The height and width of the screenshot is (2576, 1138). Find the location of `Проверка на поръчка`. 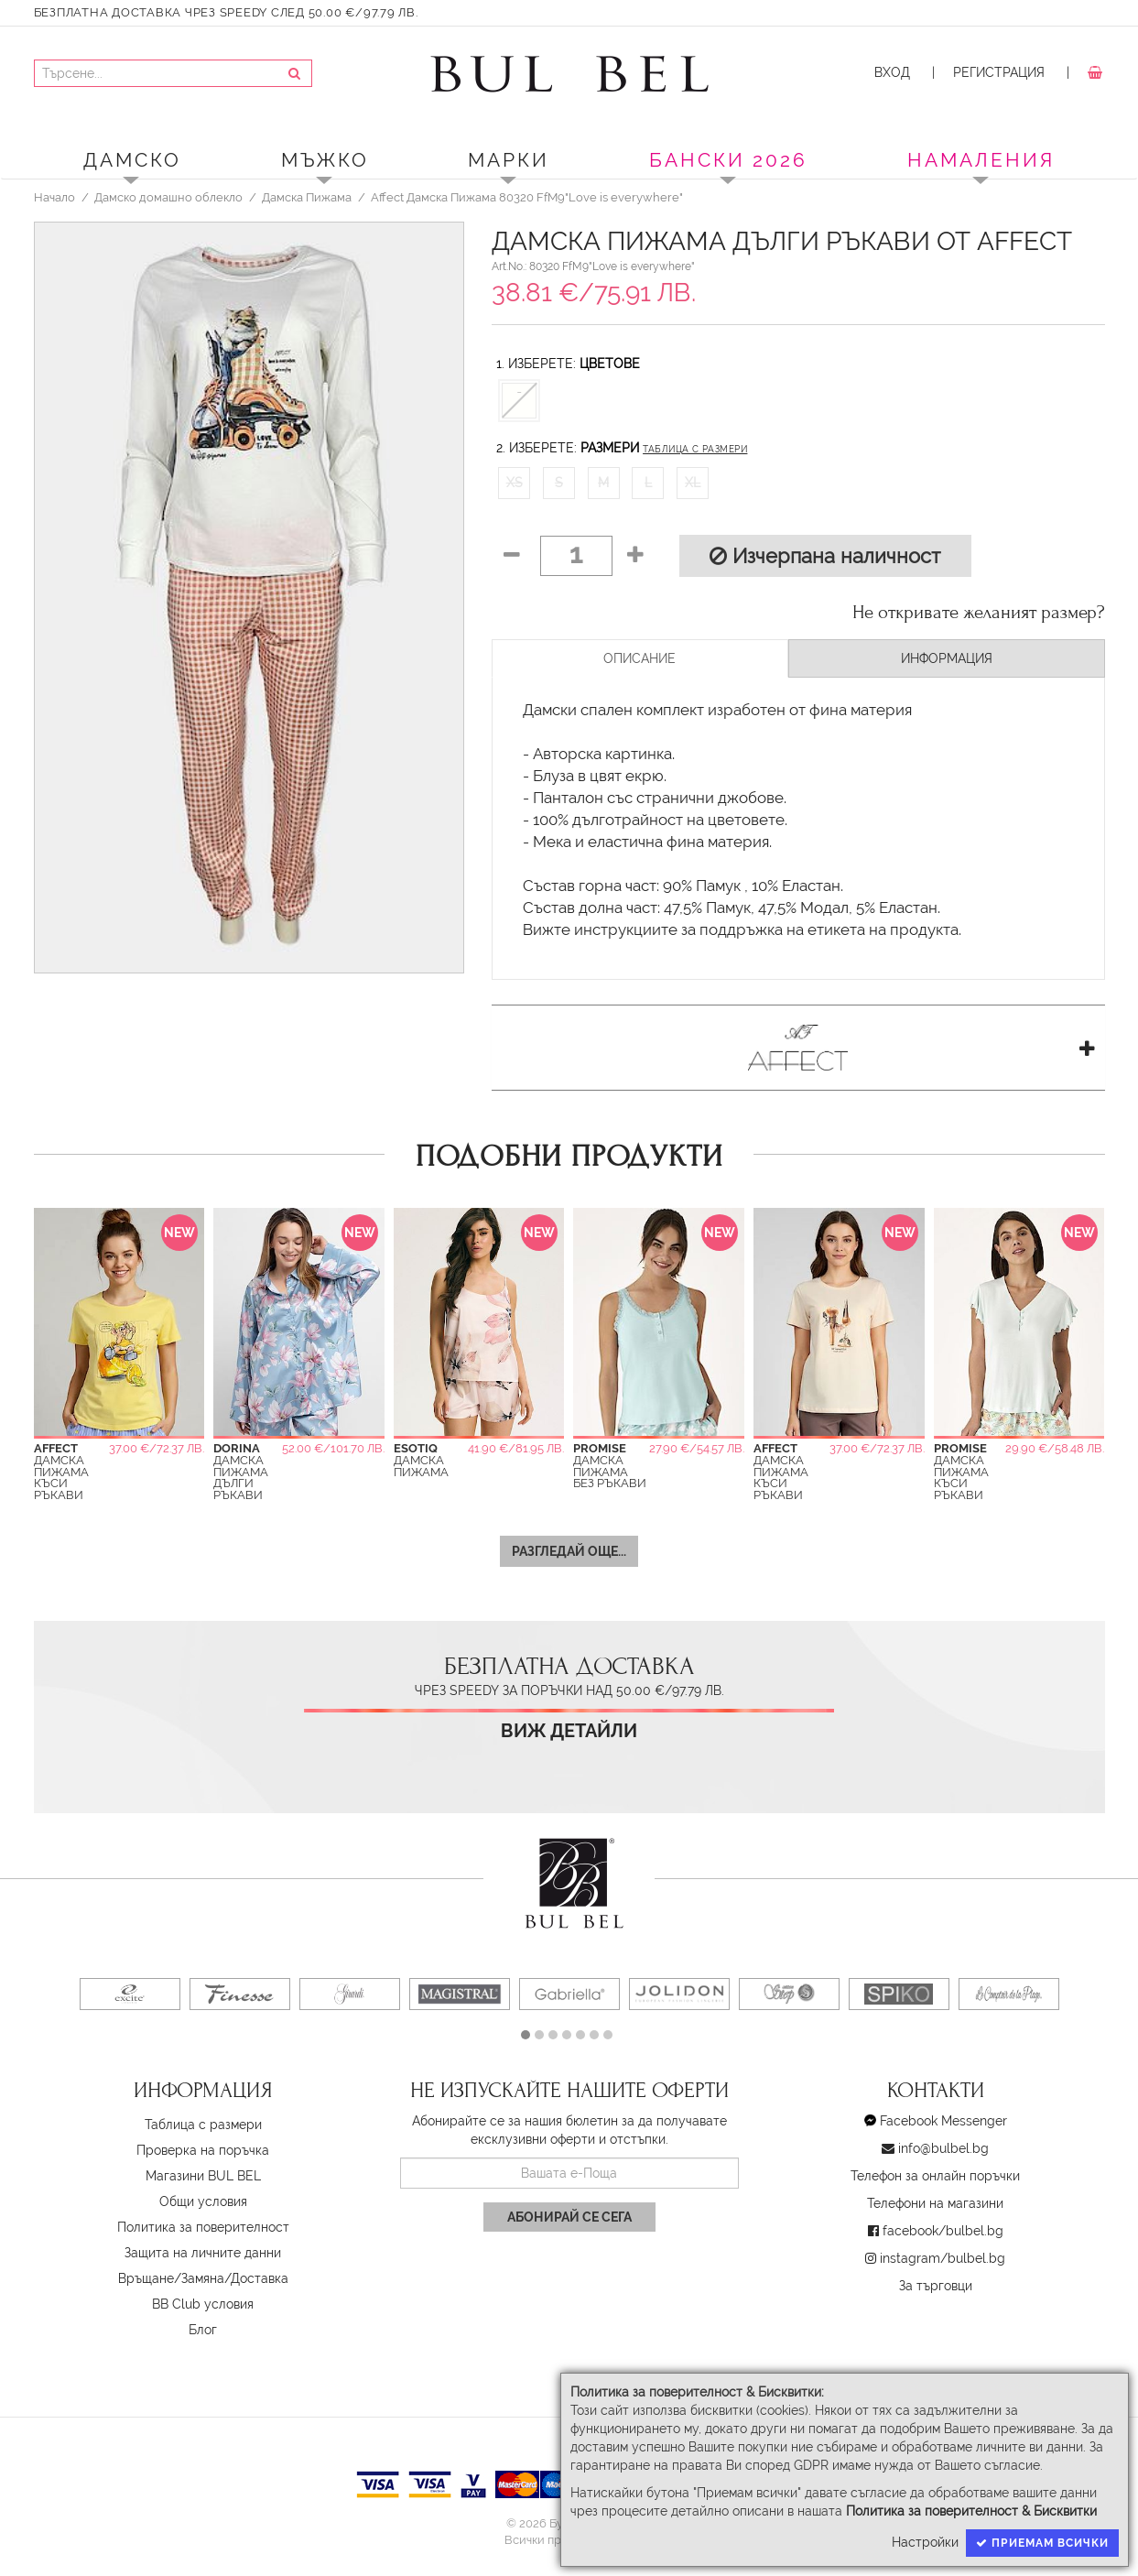

Проверка на поръчка is located at coordinates (202, 2150).